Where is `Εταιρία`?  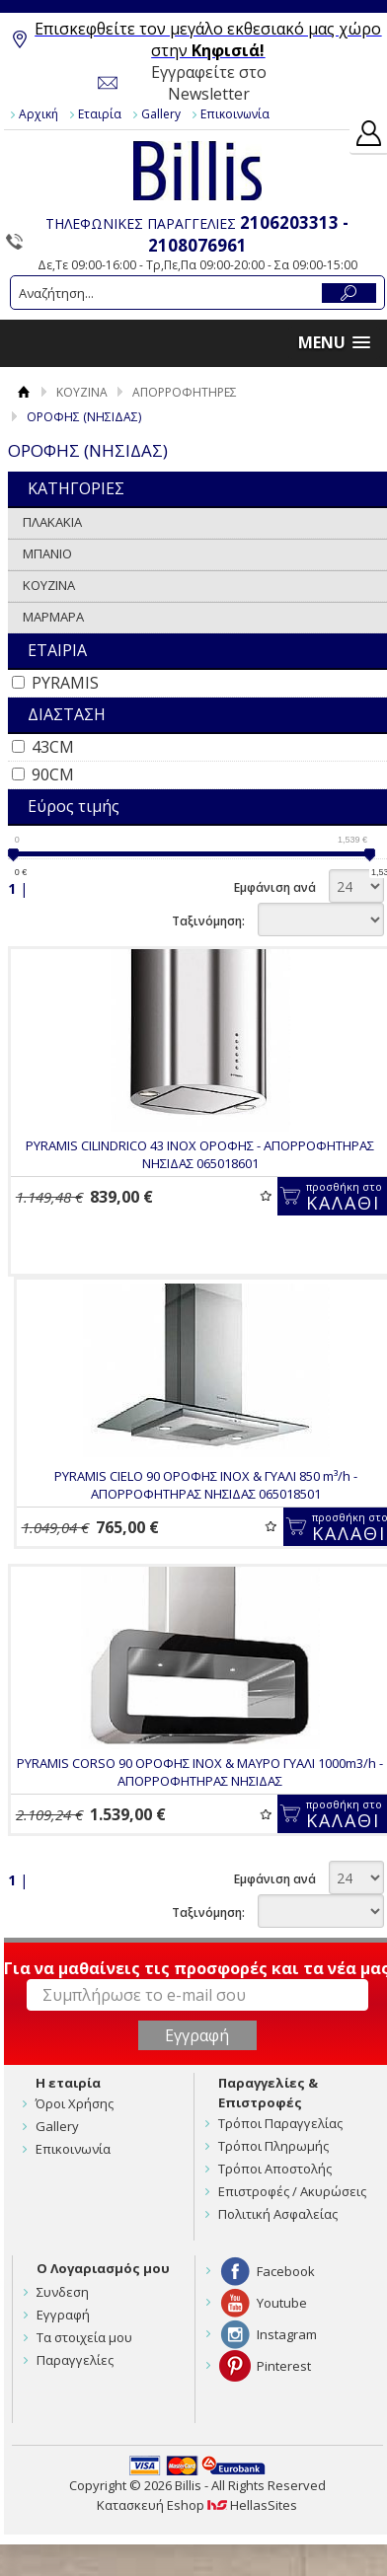
Εταιρία is located at coordinates (99, 114).